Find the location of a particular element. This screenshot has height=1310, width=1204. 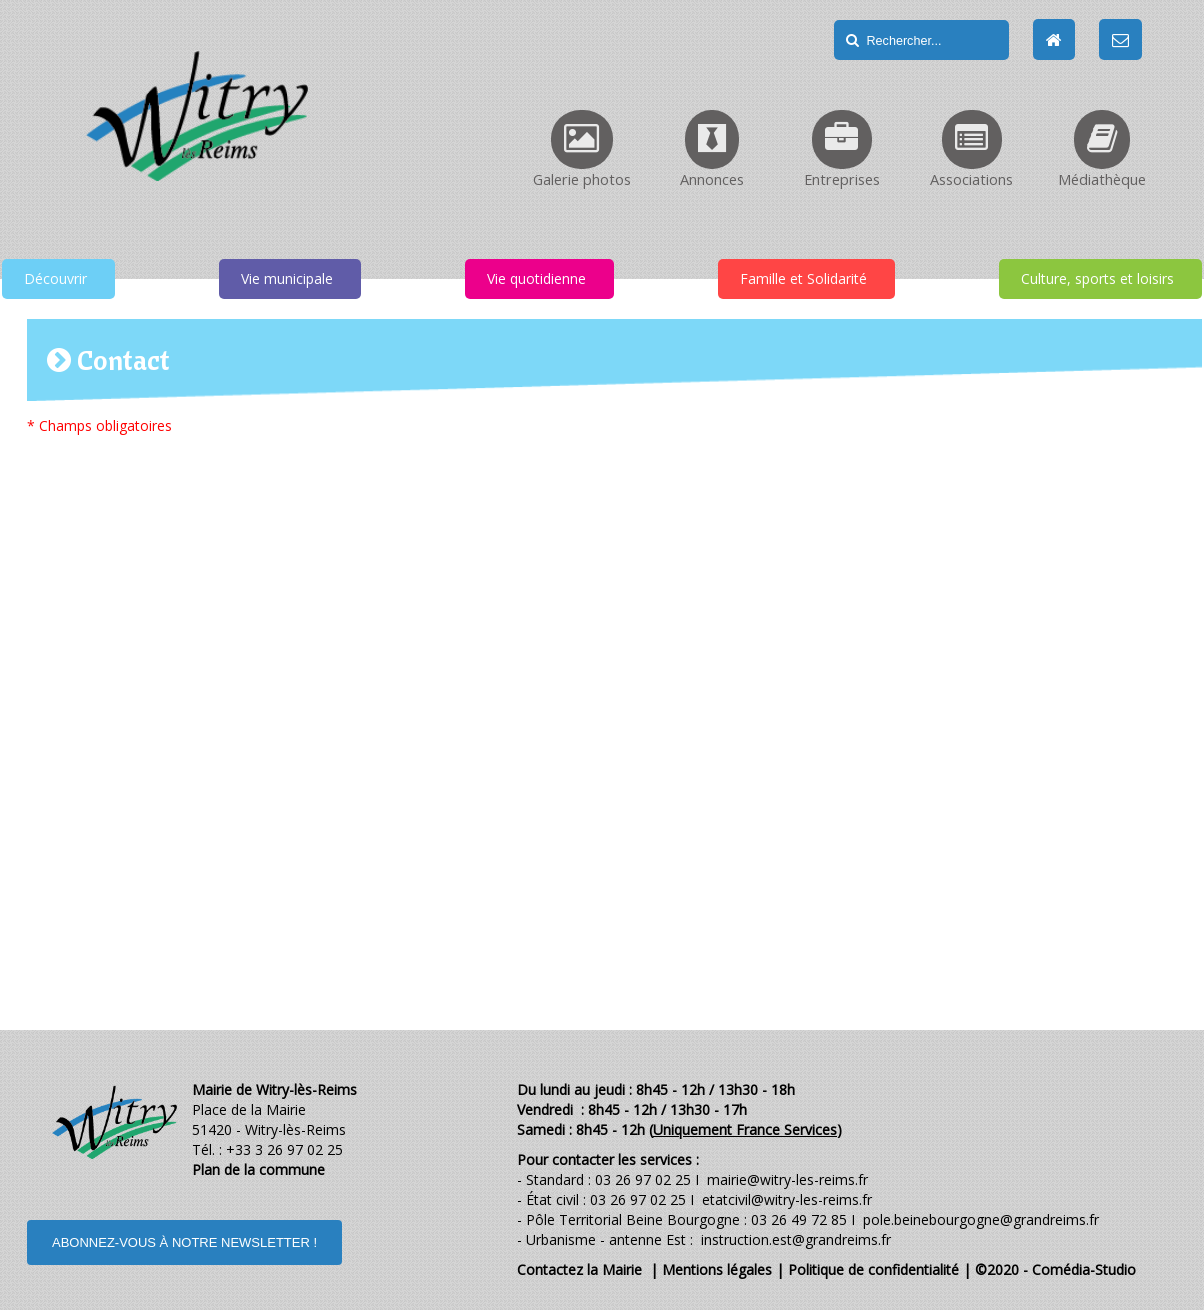

Vie municipale is located at coordinates (287, 278).